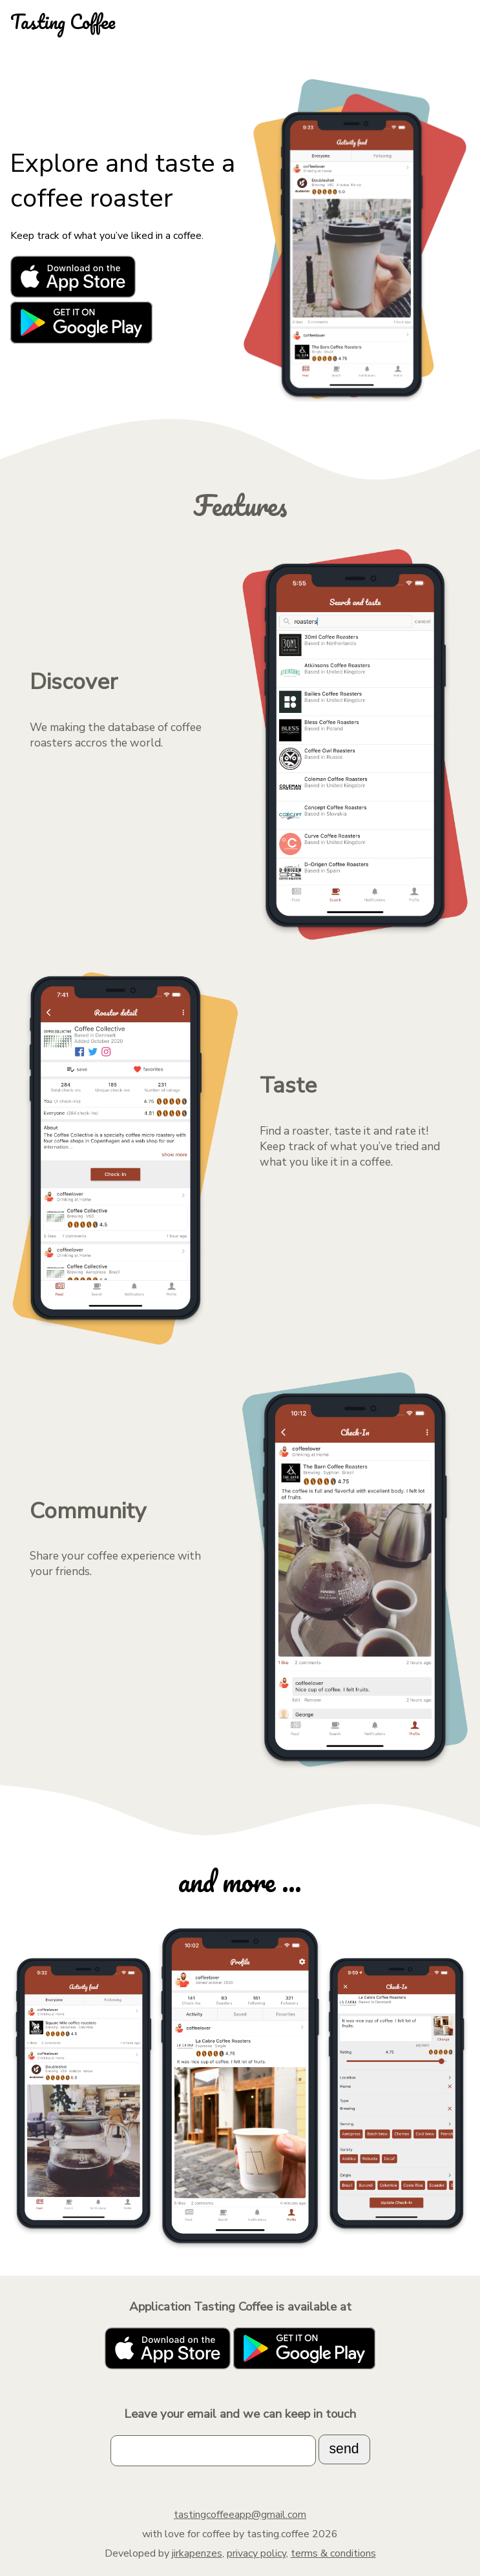 This screenshot has height=2576, width=480. I want to click on terms & conditions, so click(333, 2553).